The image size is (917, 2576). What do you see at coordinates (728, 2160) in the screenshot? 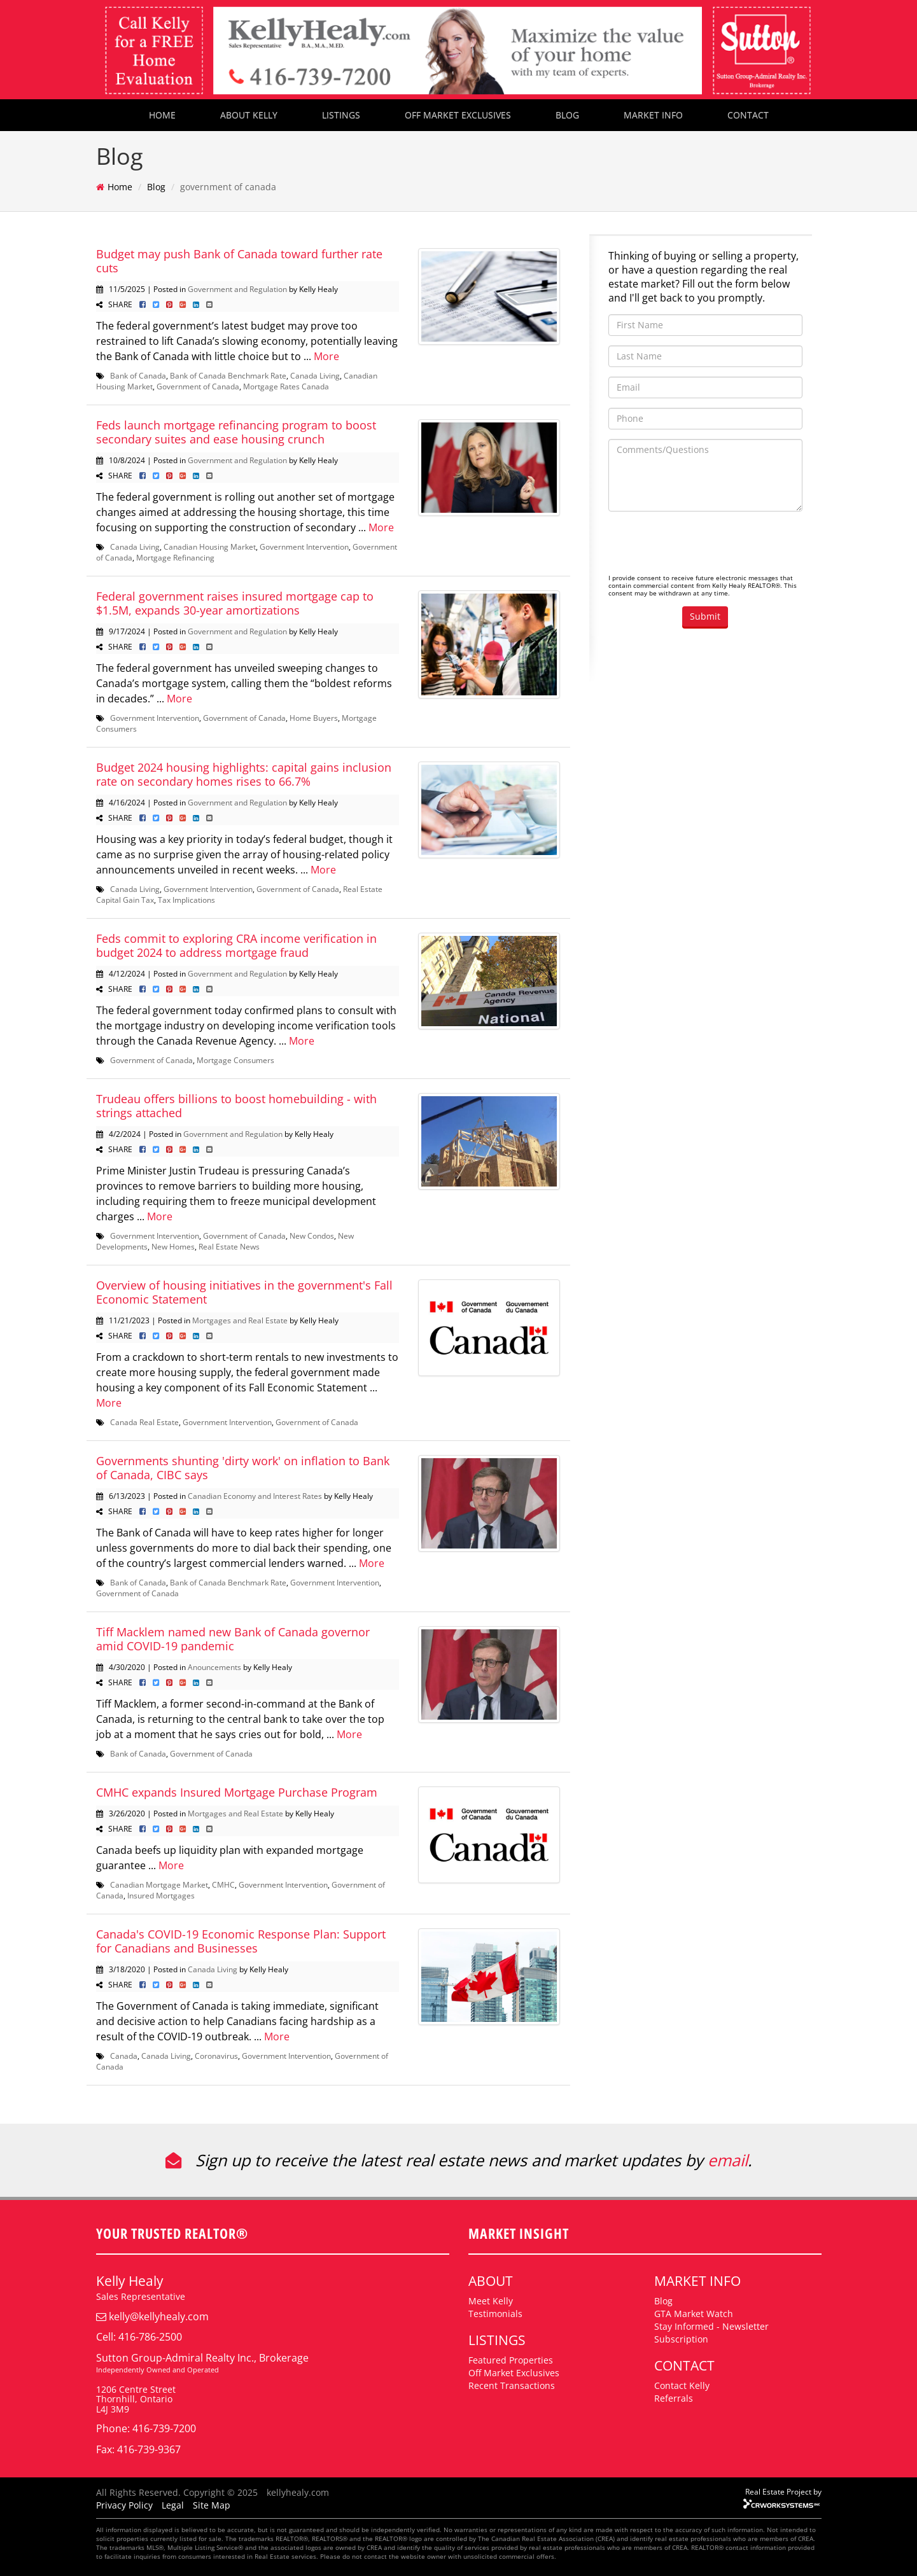
I see `email` at bounding box center [728, 2160].